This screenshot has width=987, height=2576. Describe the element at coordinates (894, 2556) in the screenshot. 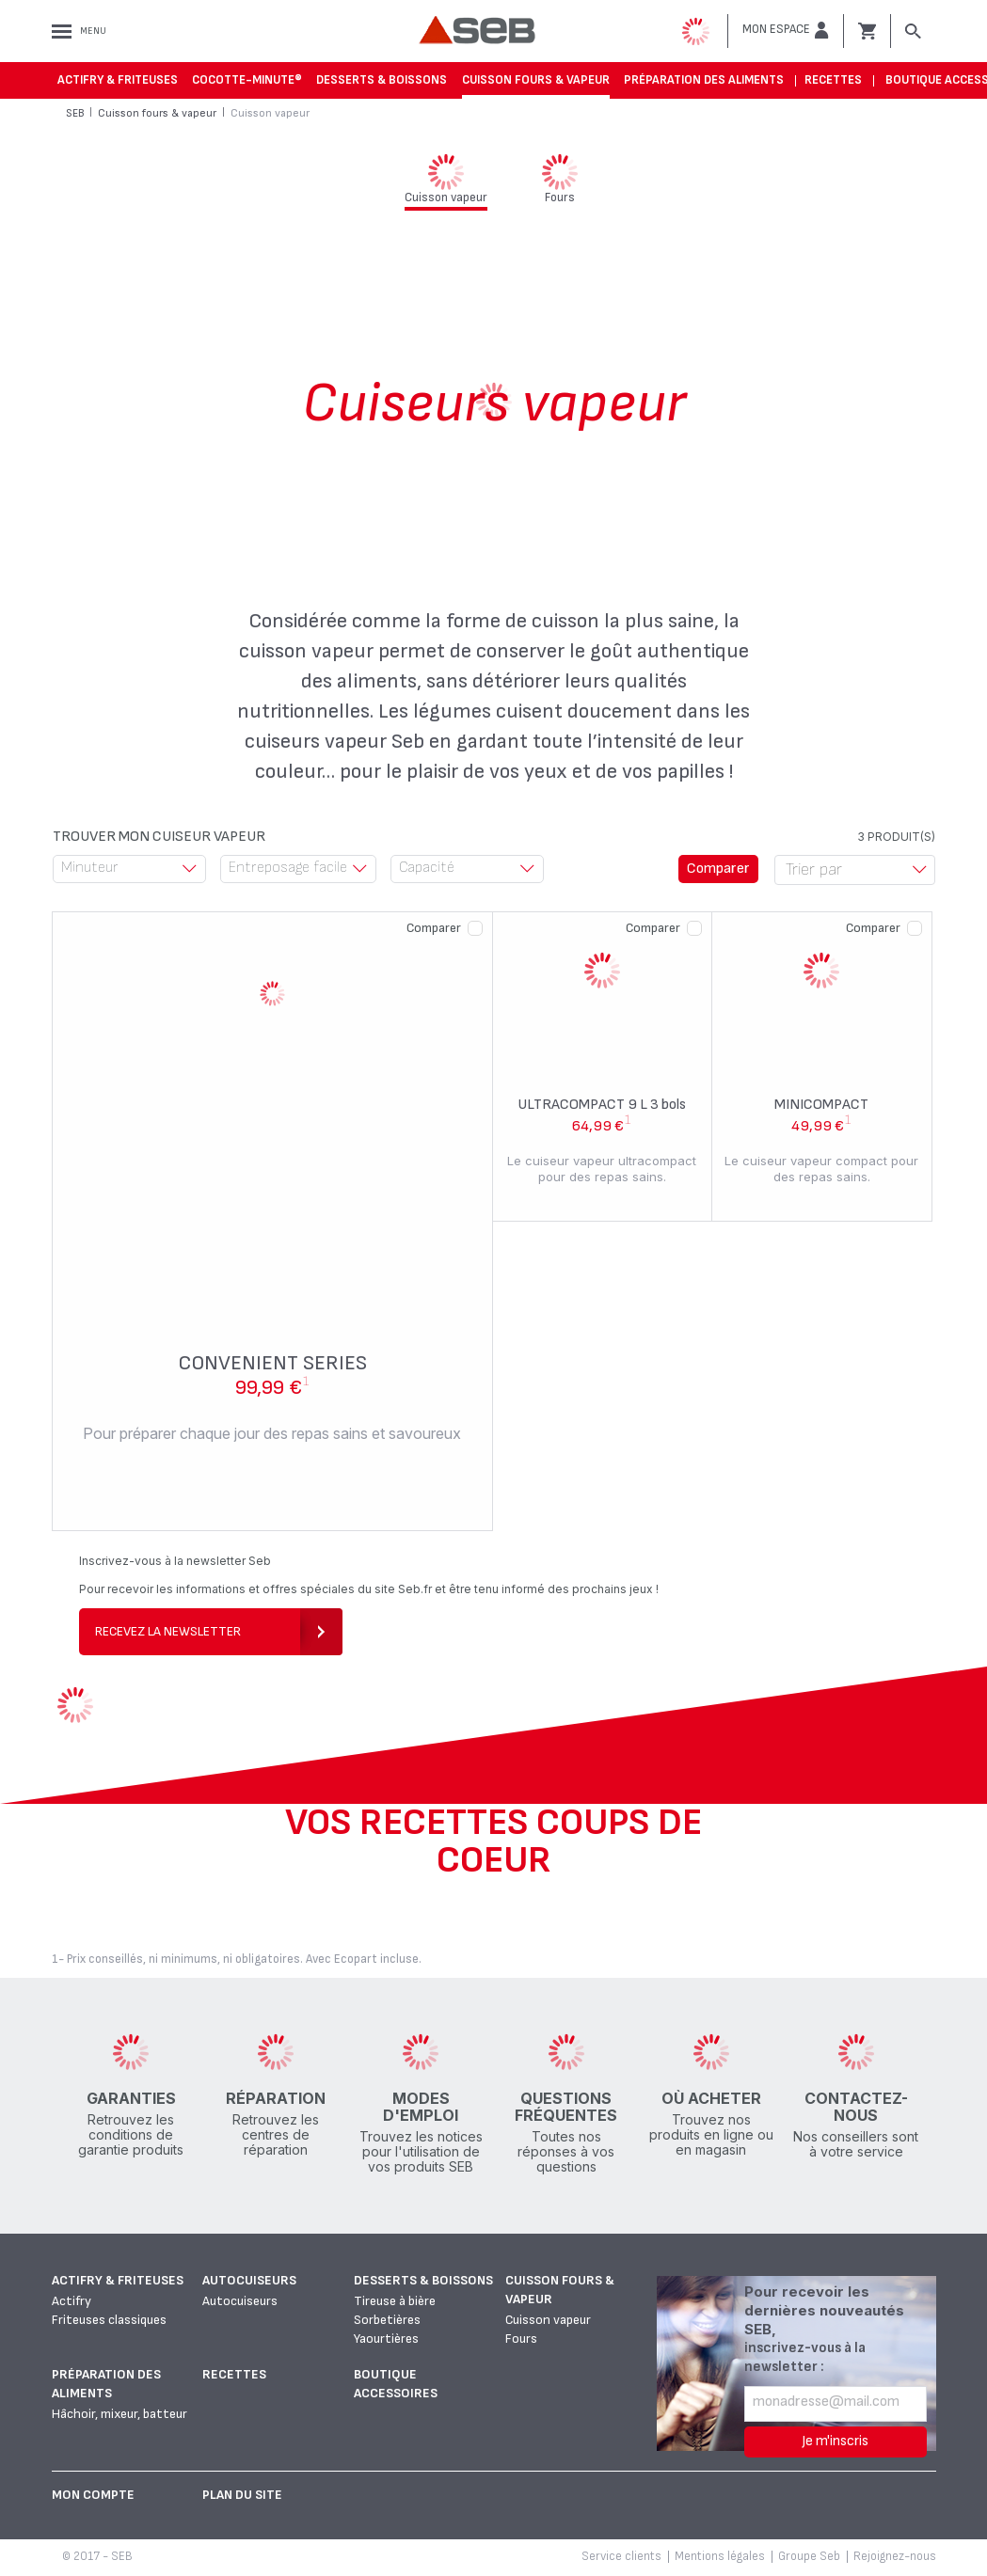

I see `Rejoignez-nous` at that location.